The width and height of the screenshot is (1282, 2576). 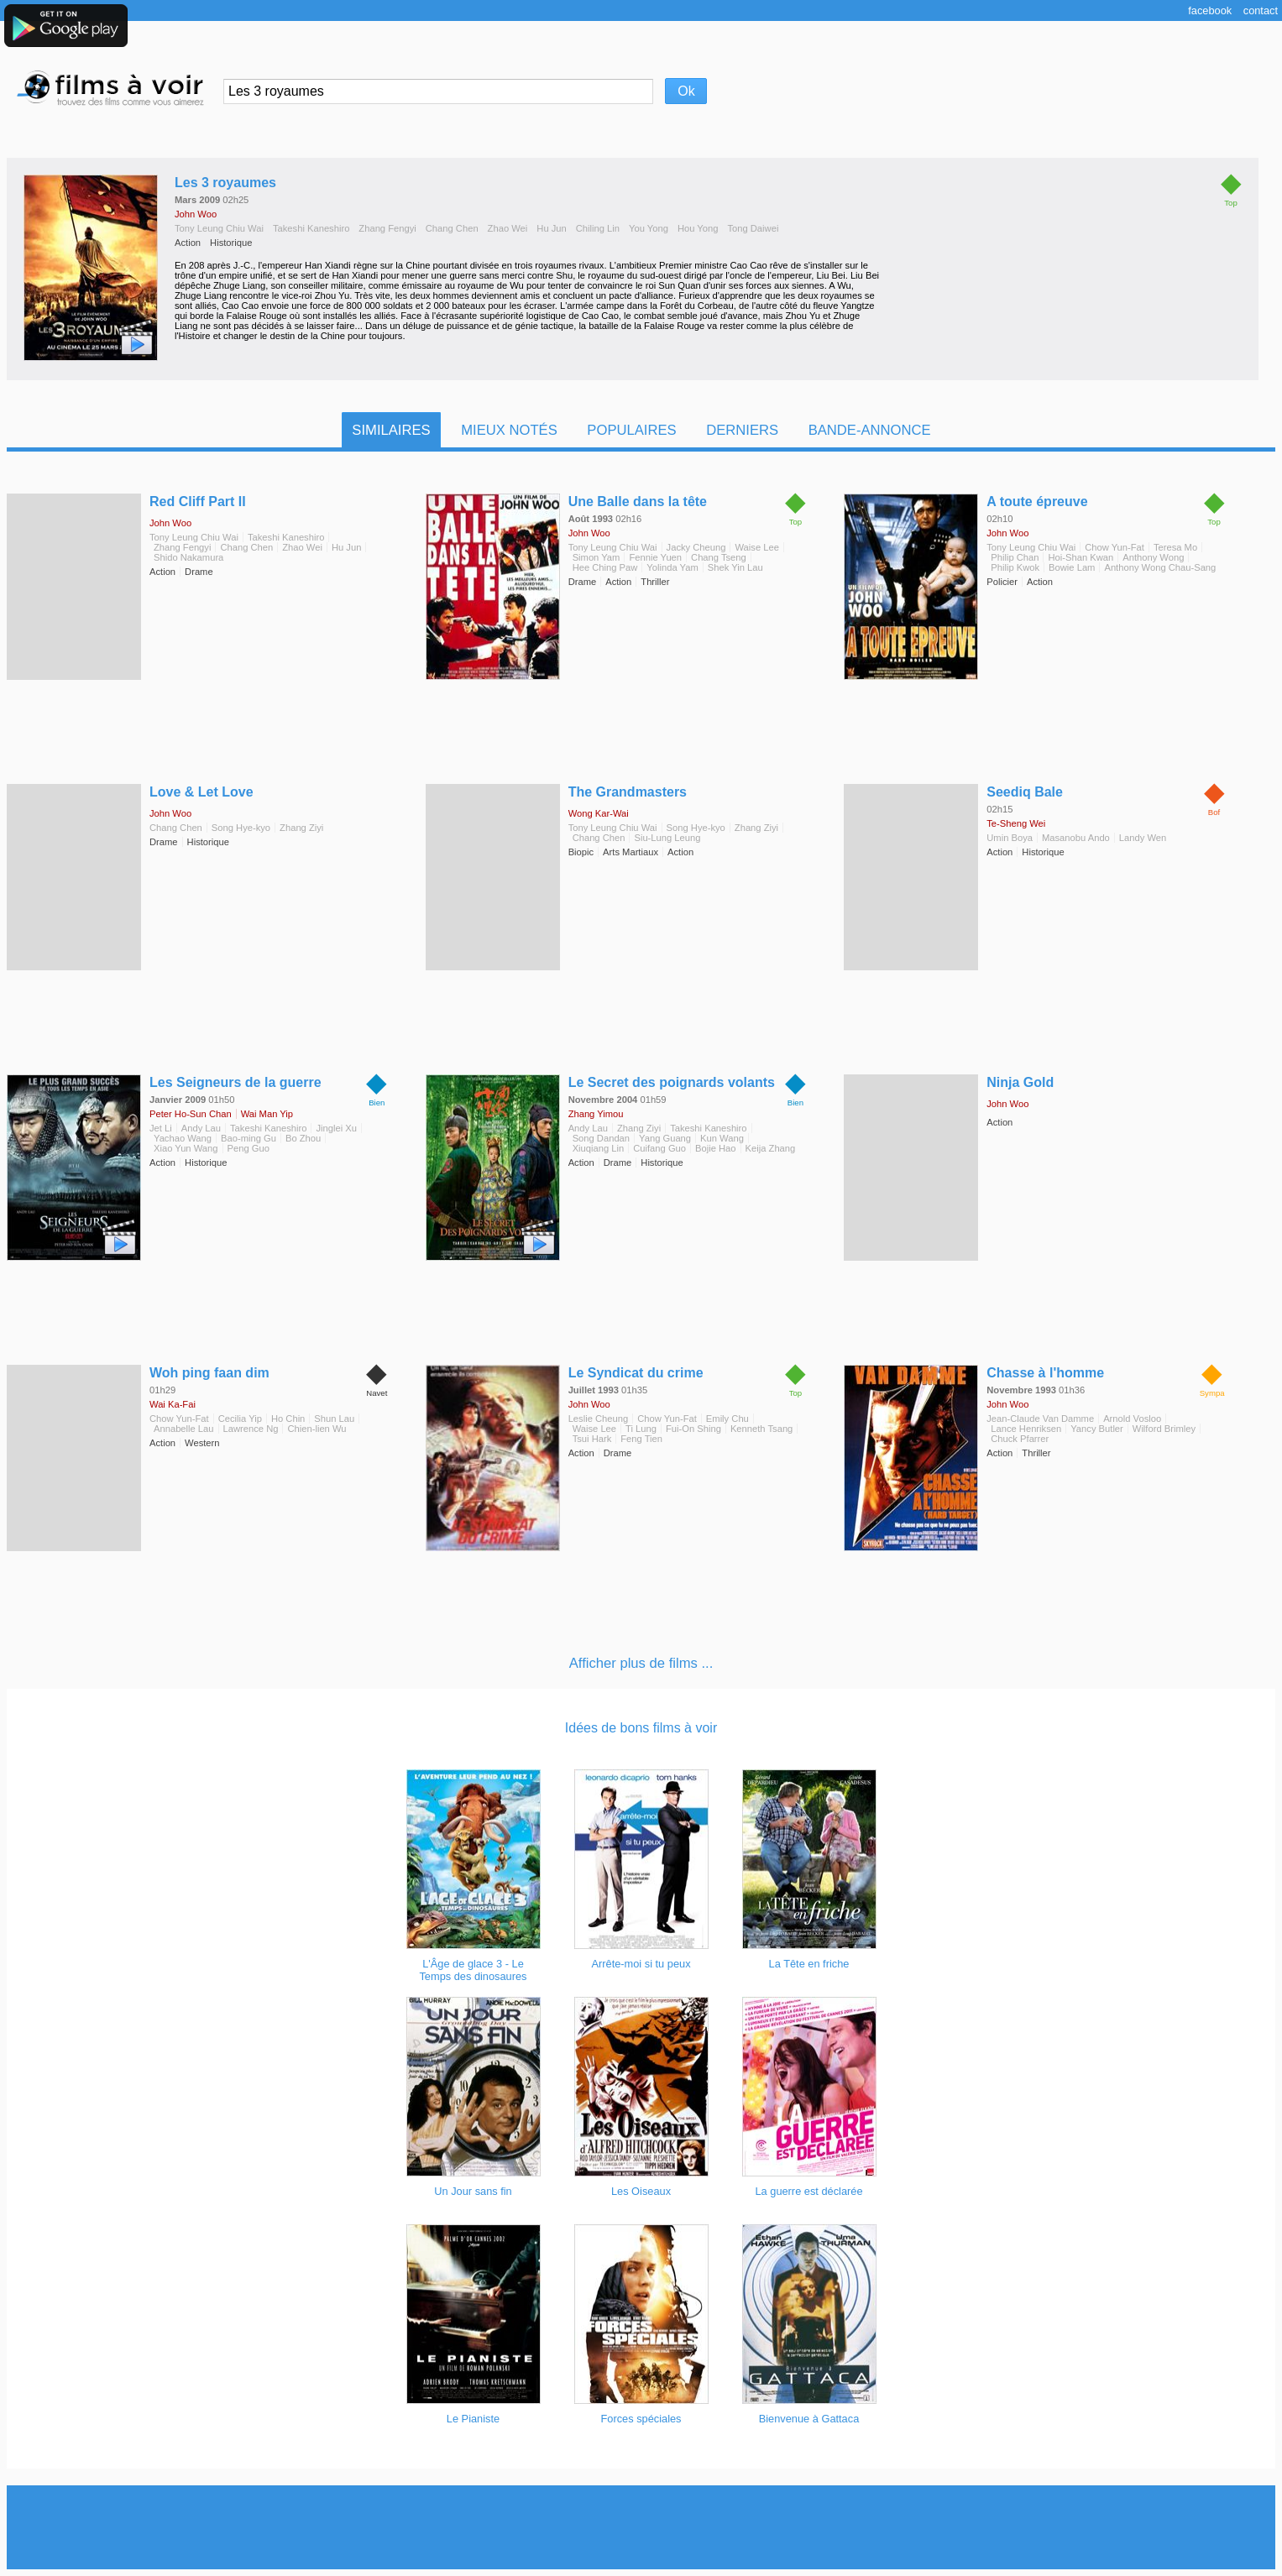 What do you see at coordinates (241, 828) in the screenshot?
I see `Song Hye-kyo` at bounding box center [241, 828].